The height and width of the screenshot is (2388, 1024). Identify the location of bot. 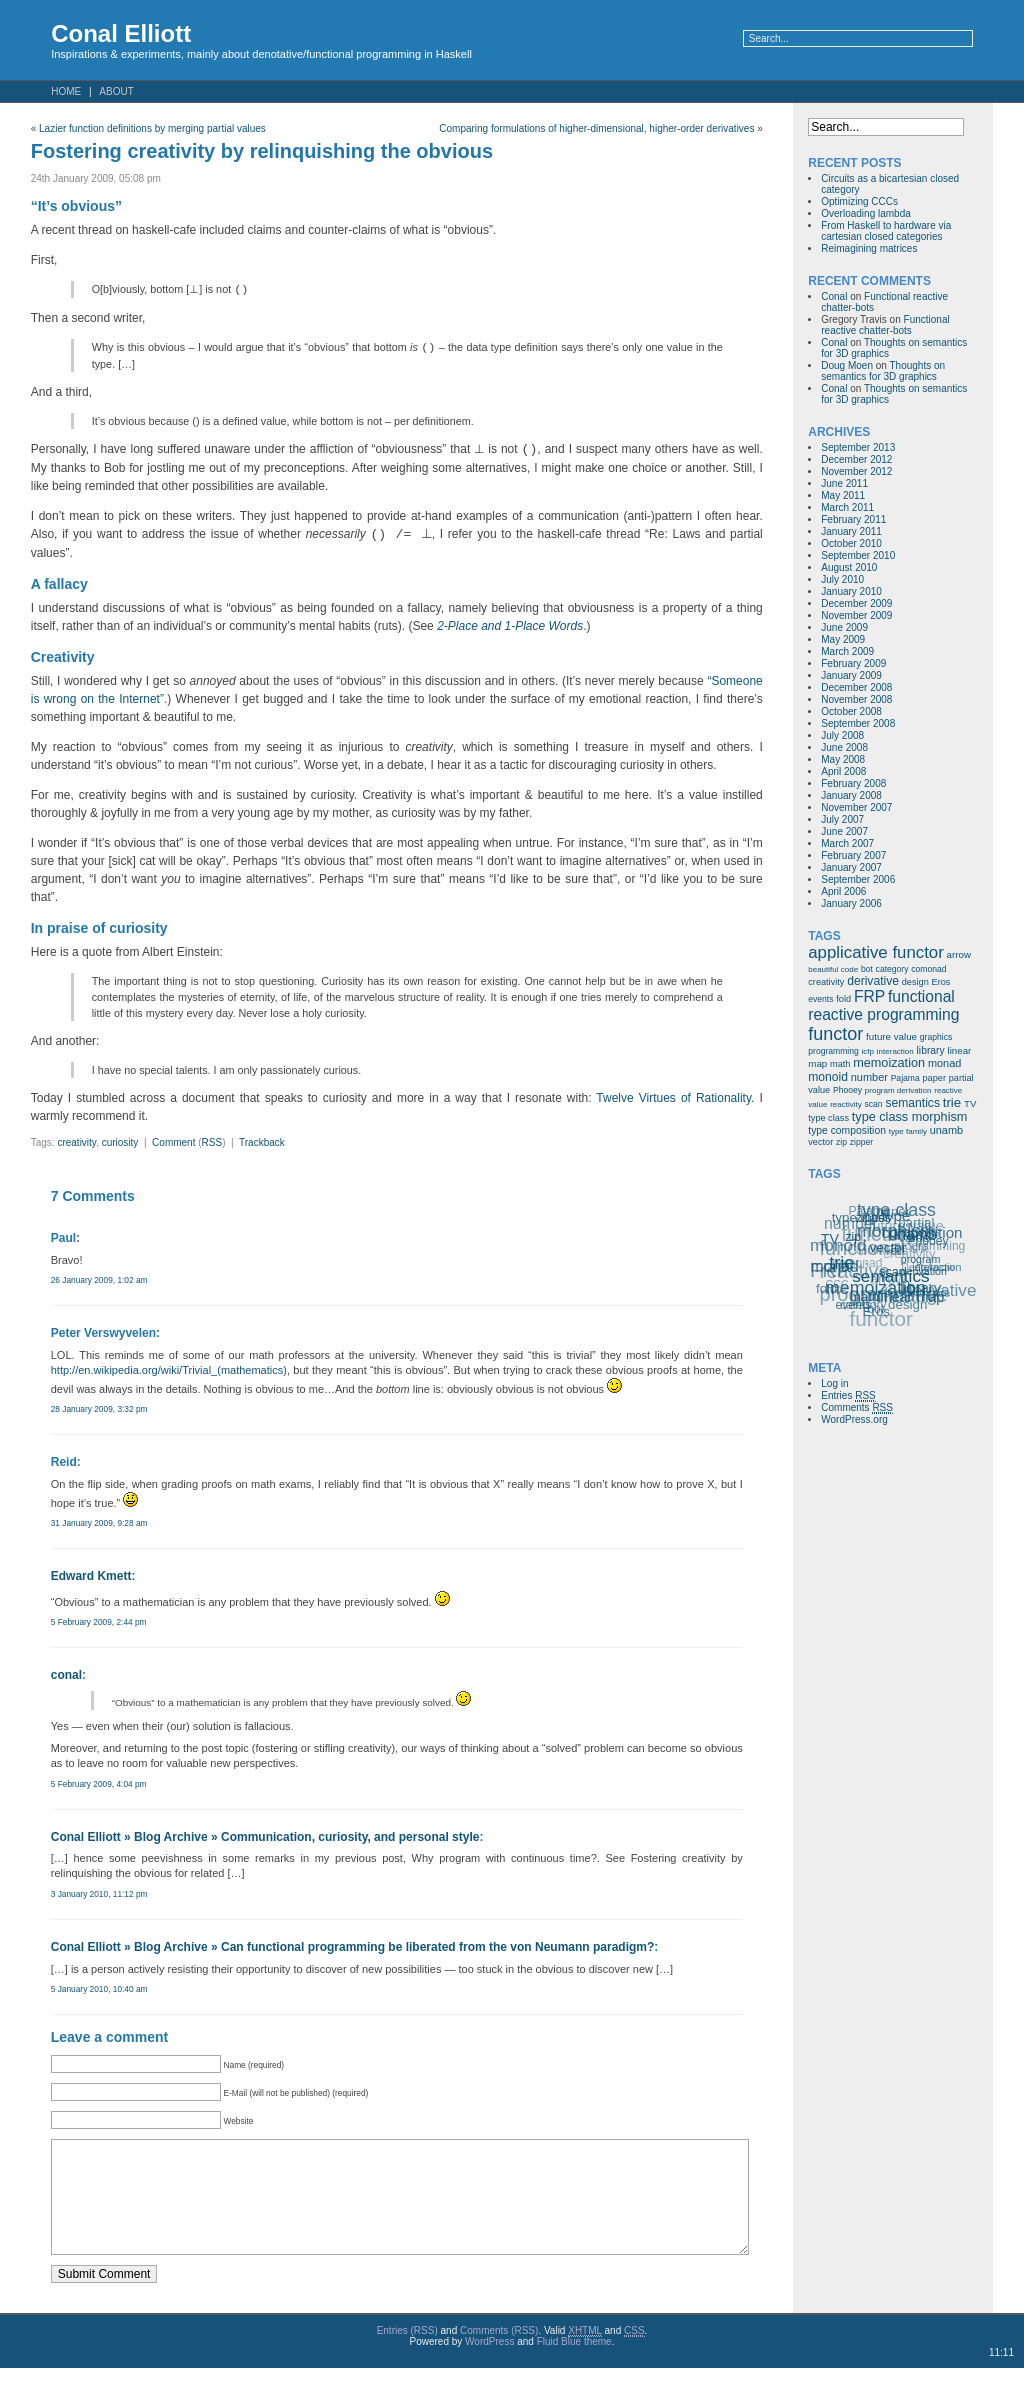
(867, 969).